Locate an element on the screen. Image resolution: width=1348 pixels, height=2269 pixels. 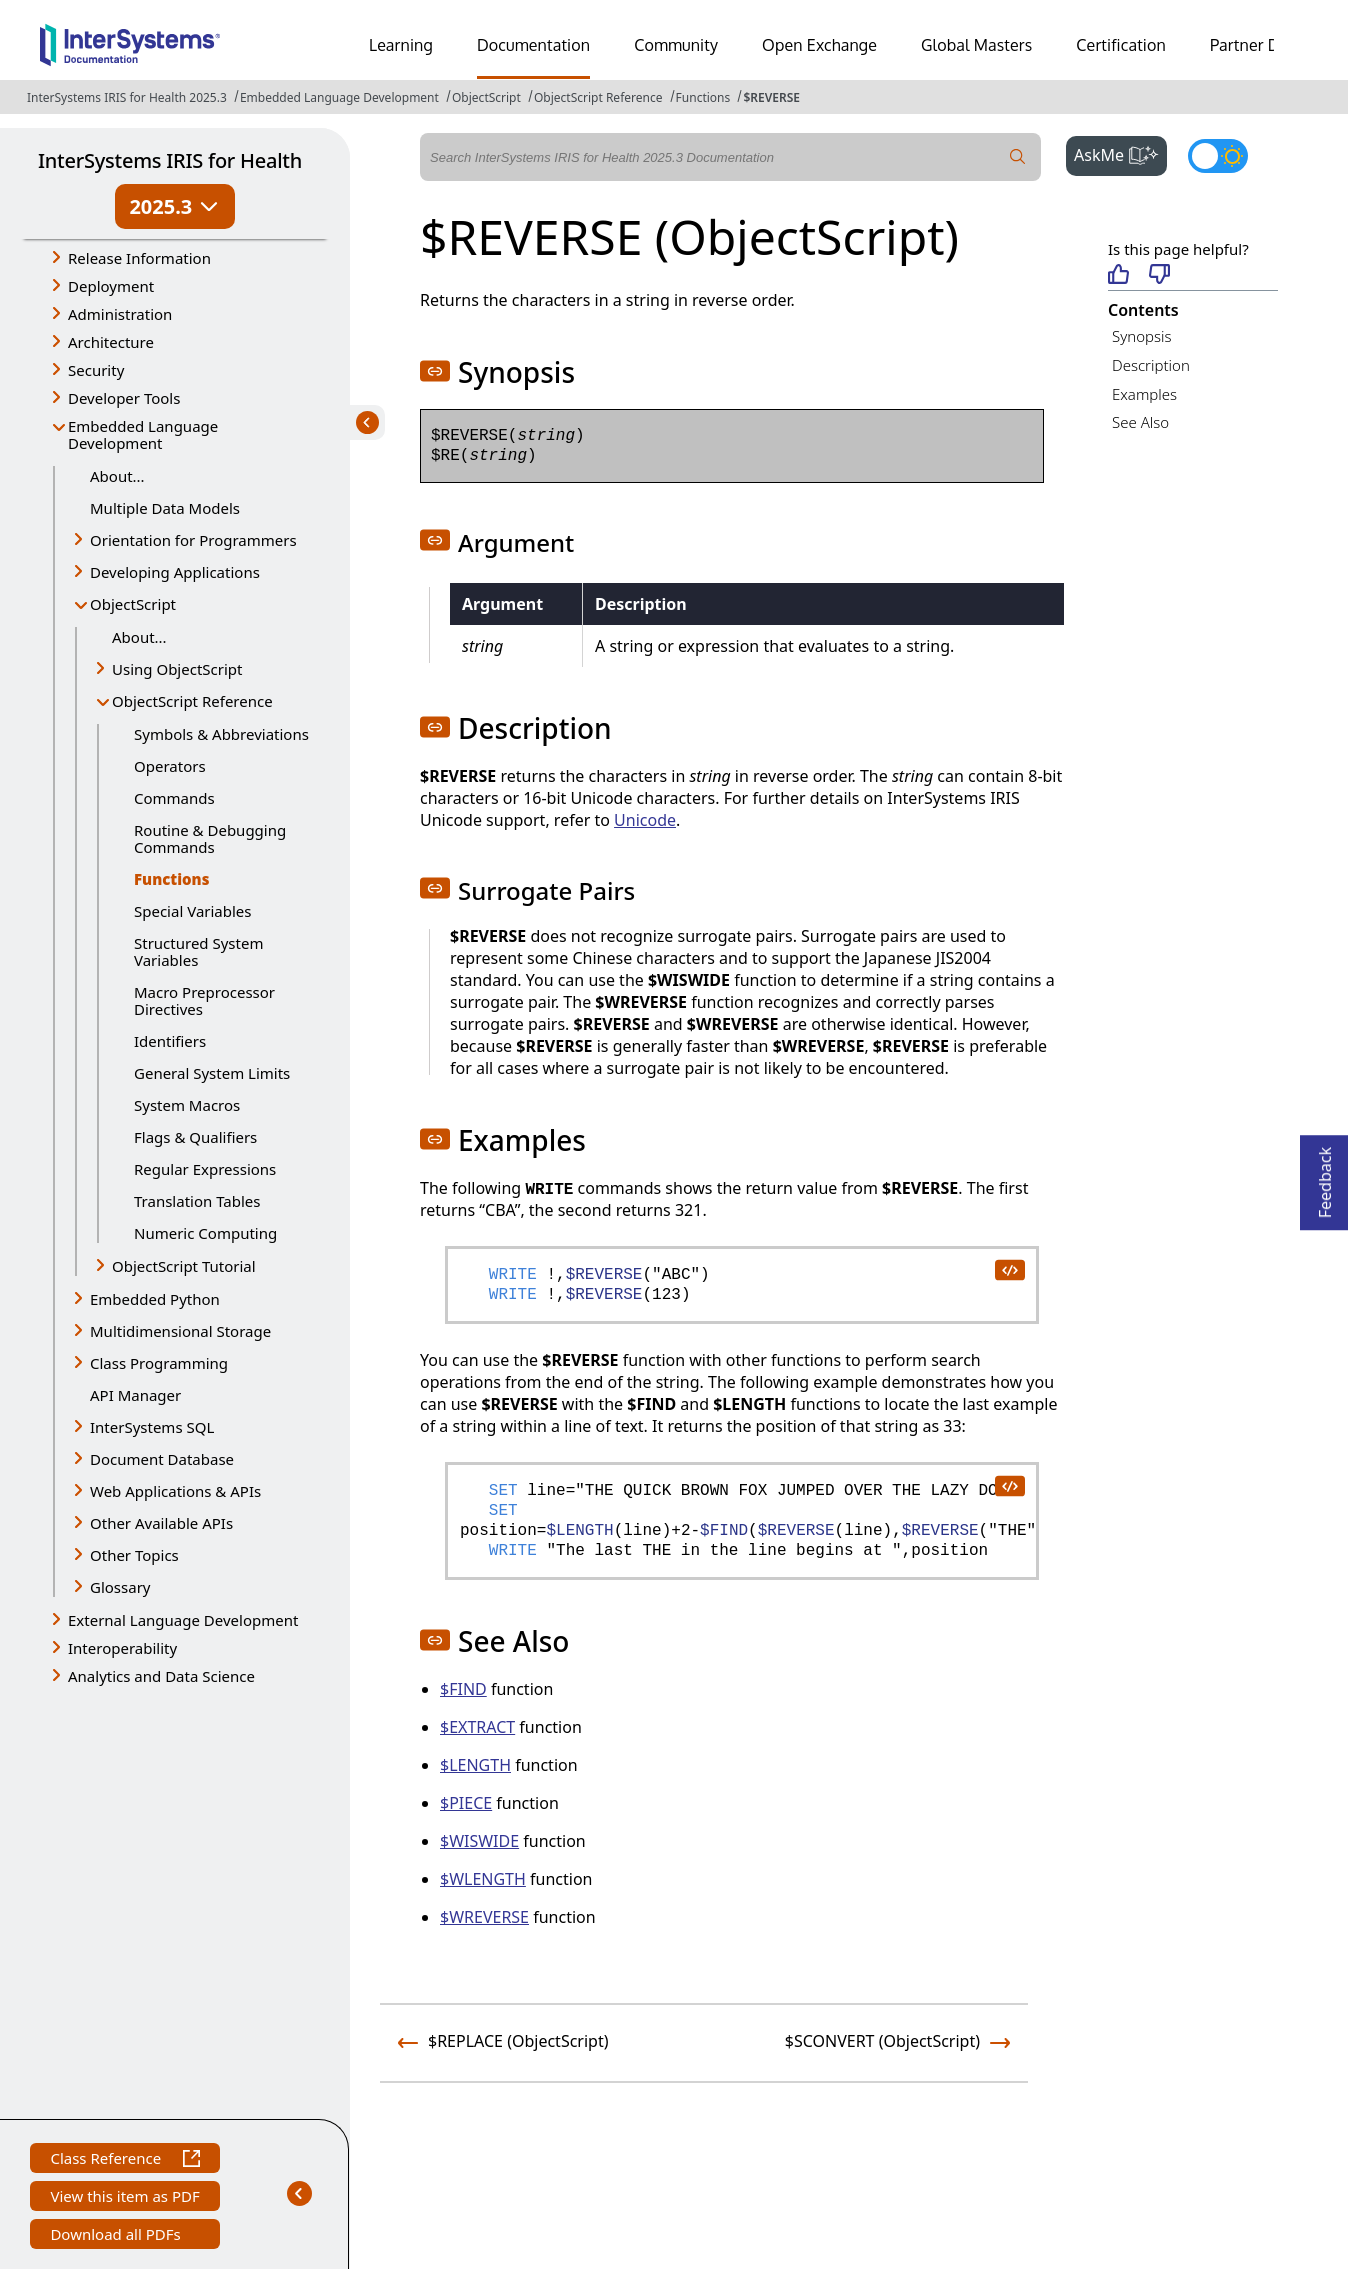
Synopsis is located at coordinates (1142, 336).